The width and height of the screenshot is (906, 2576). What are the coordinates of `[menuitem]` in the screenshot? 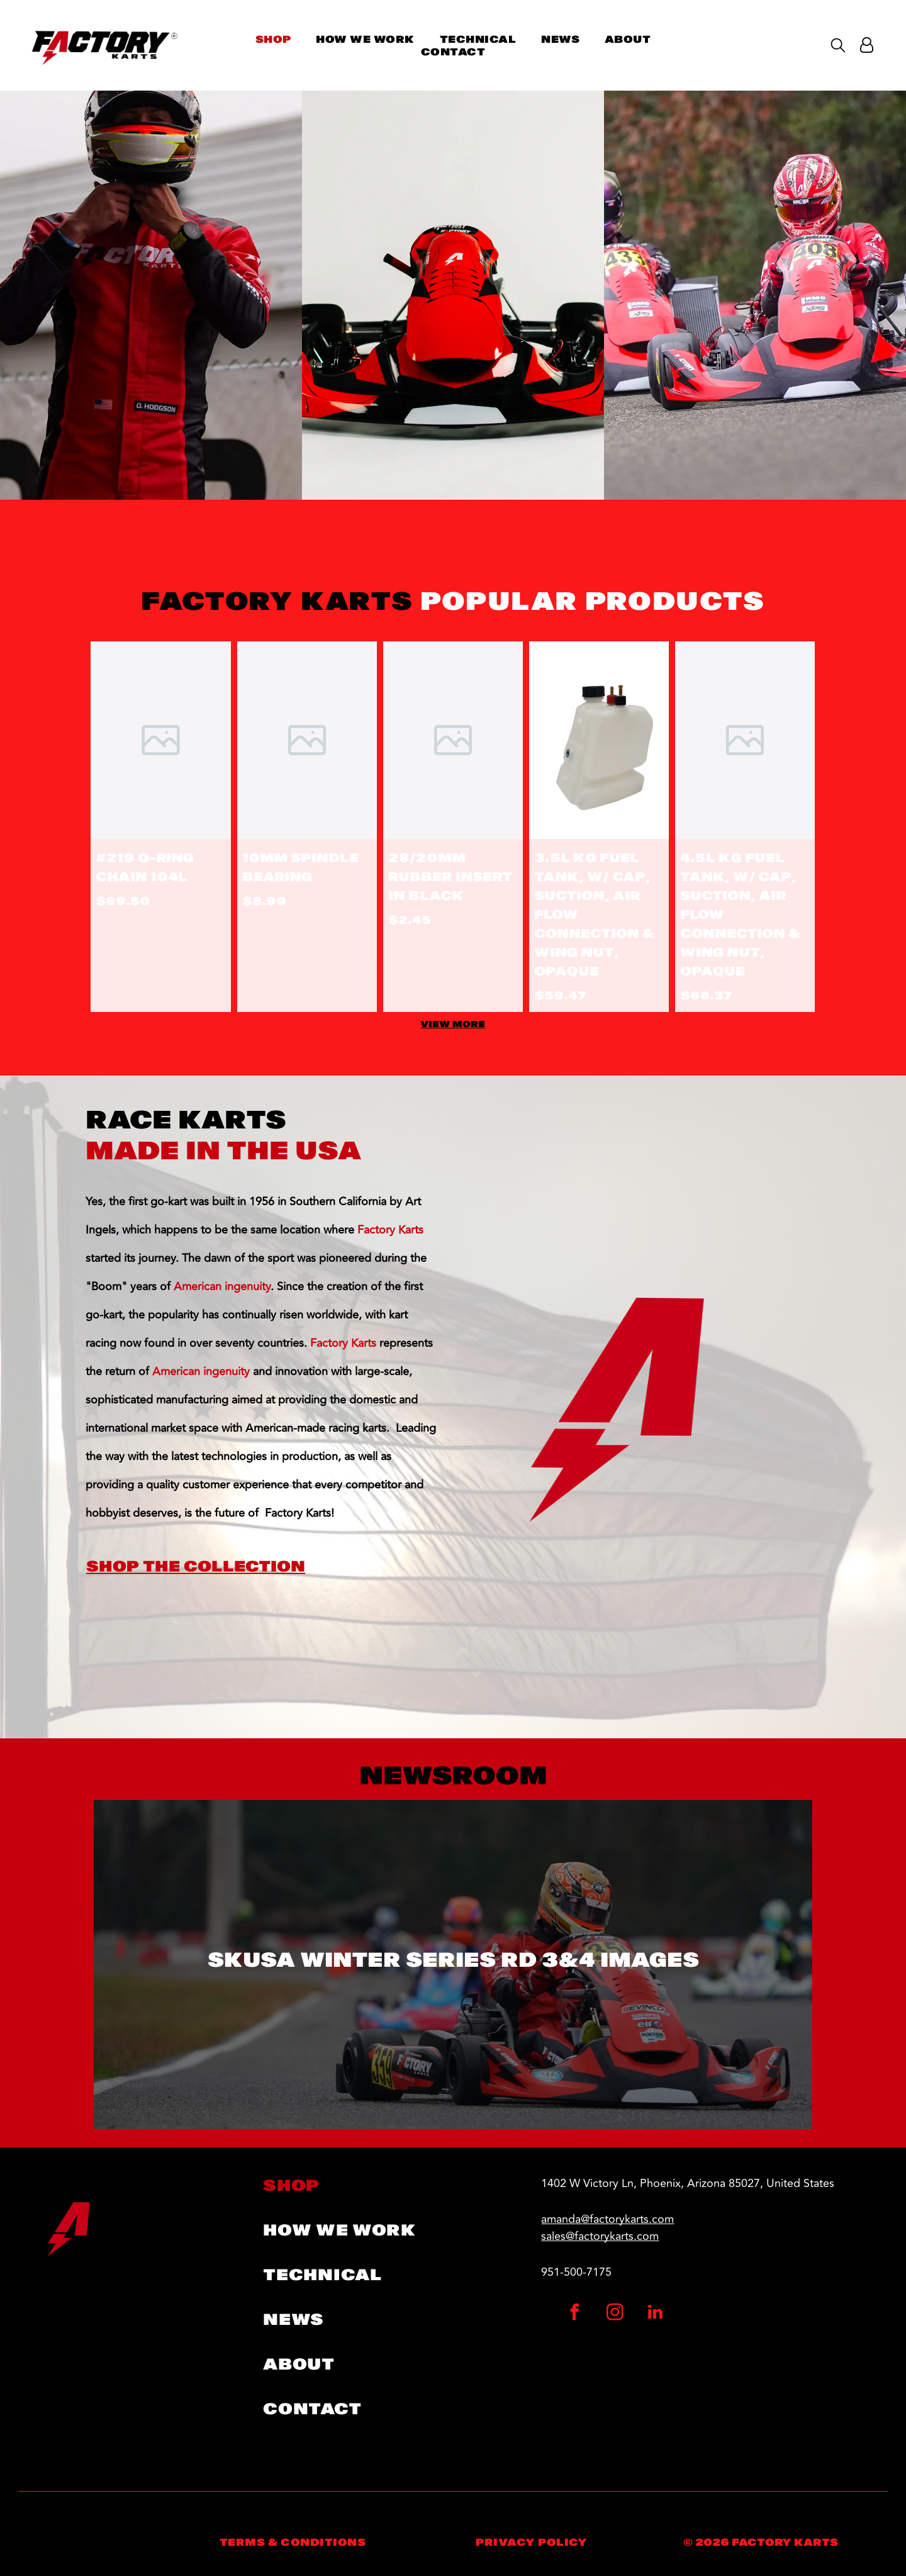 It's located at (273, 39).